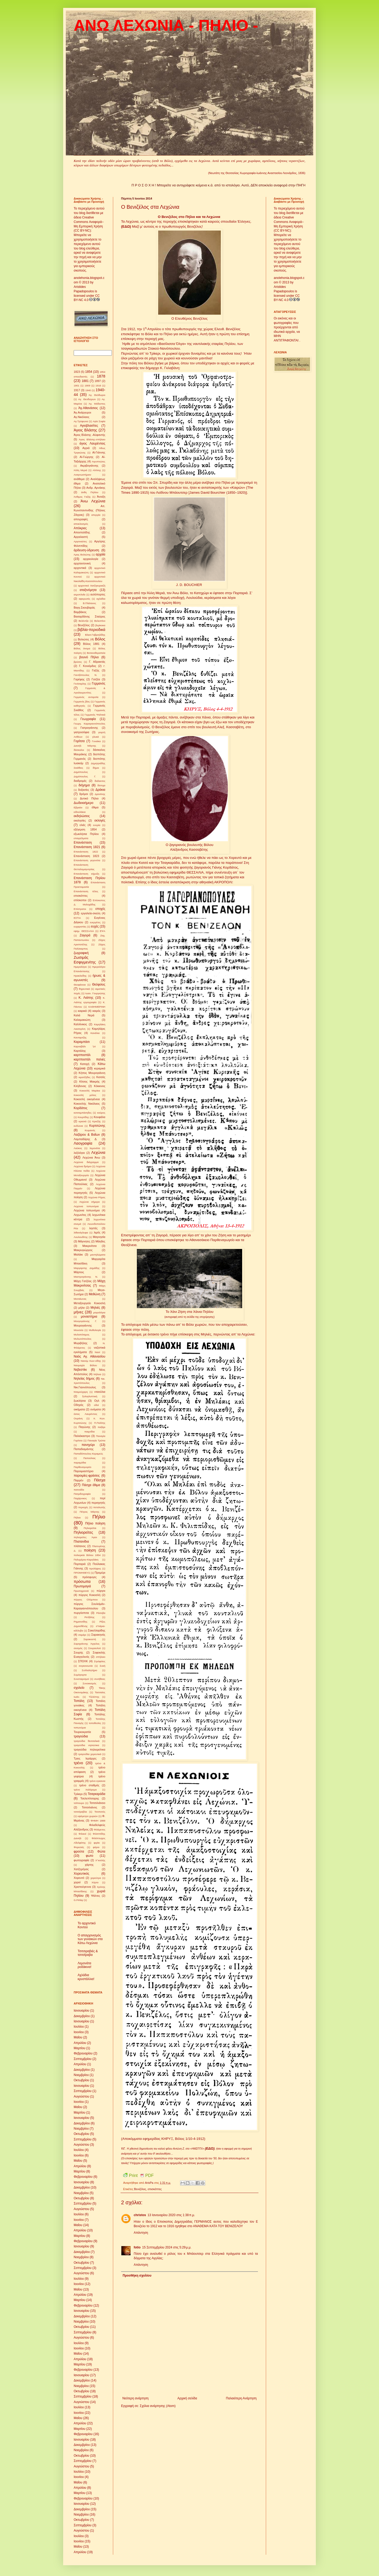 Image resolution: width=379 pixels, height=2576 pixels. What do you see at coordinates (89, 492) in the screenshot?
I see `άνθη Πηλίου` at bounding box center [89, 492].